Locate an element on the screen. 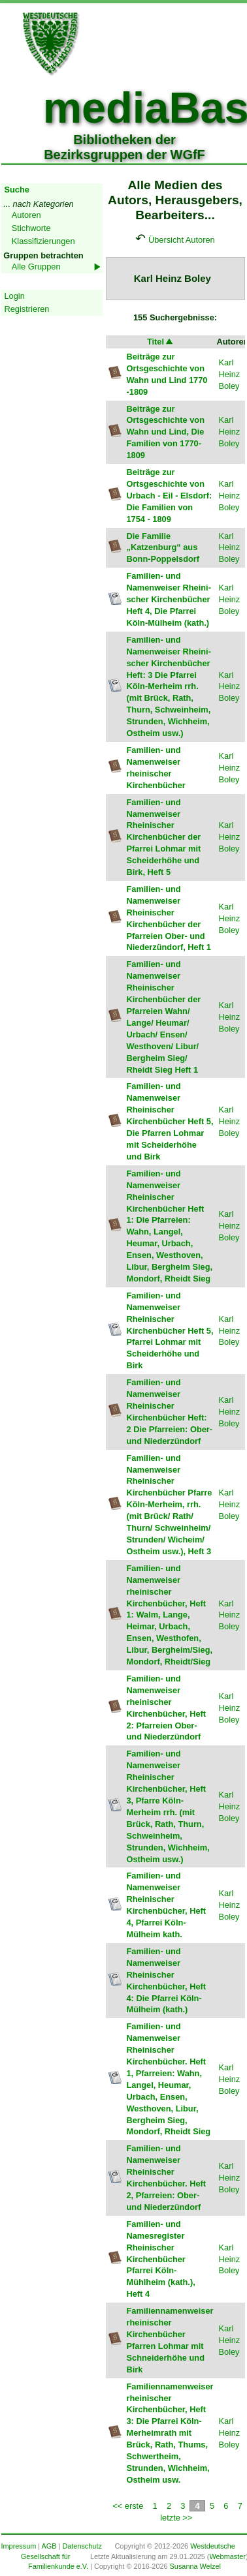 This screenshot has width=247, height=2576. Suche is located at coordinates (17, 189).